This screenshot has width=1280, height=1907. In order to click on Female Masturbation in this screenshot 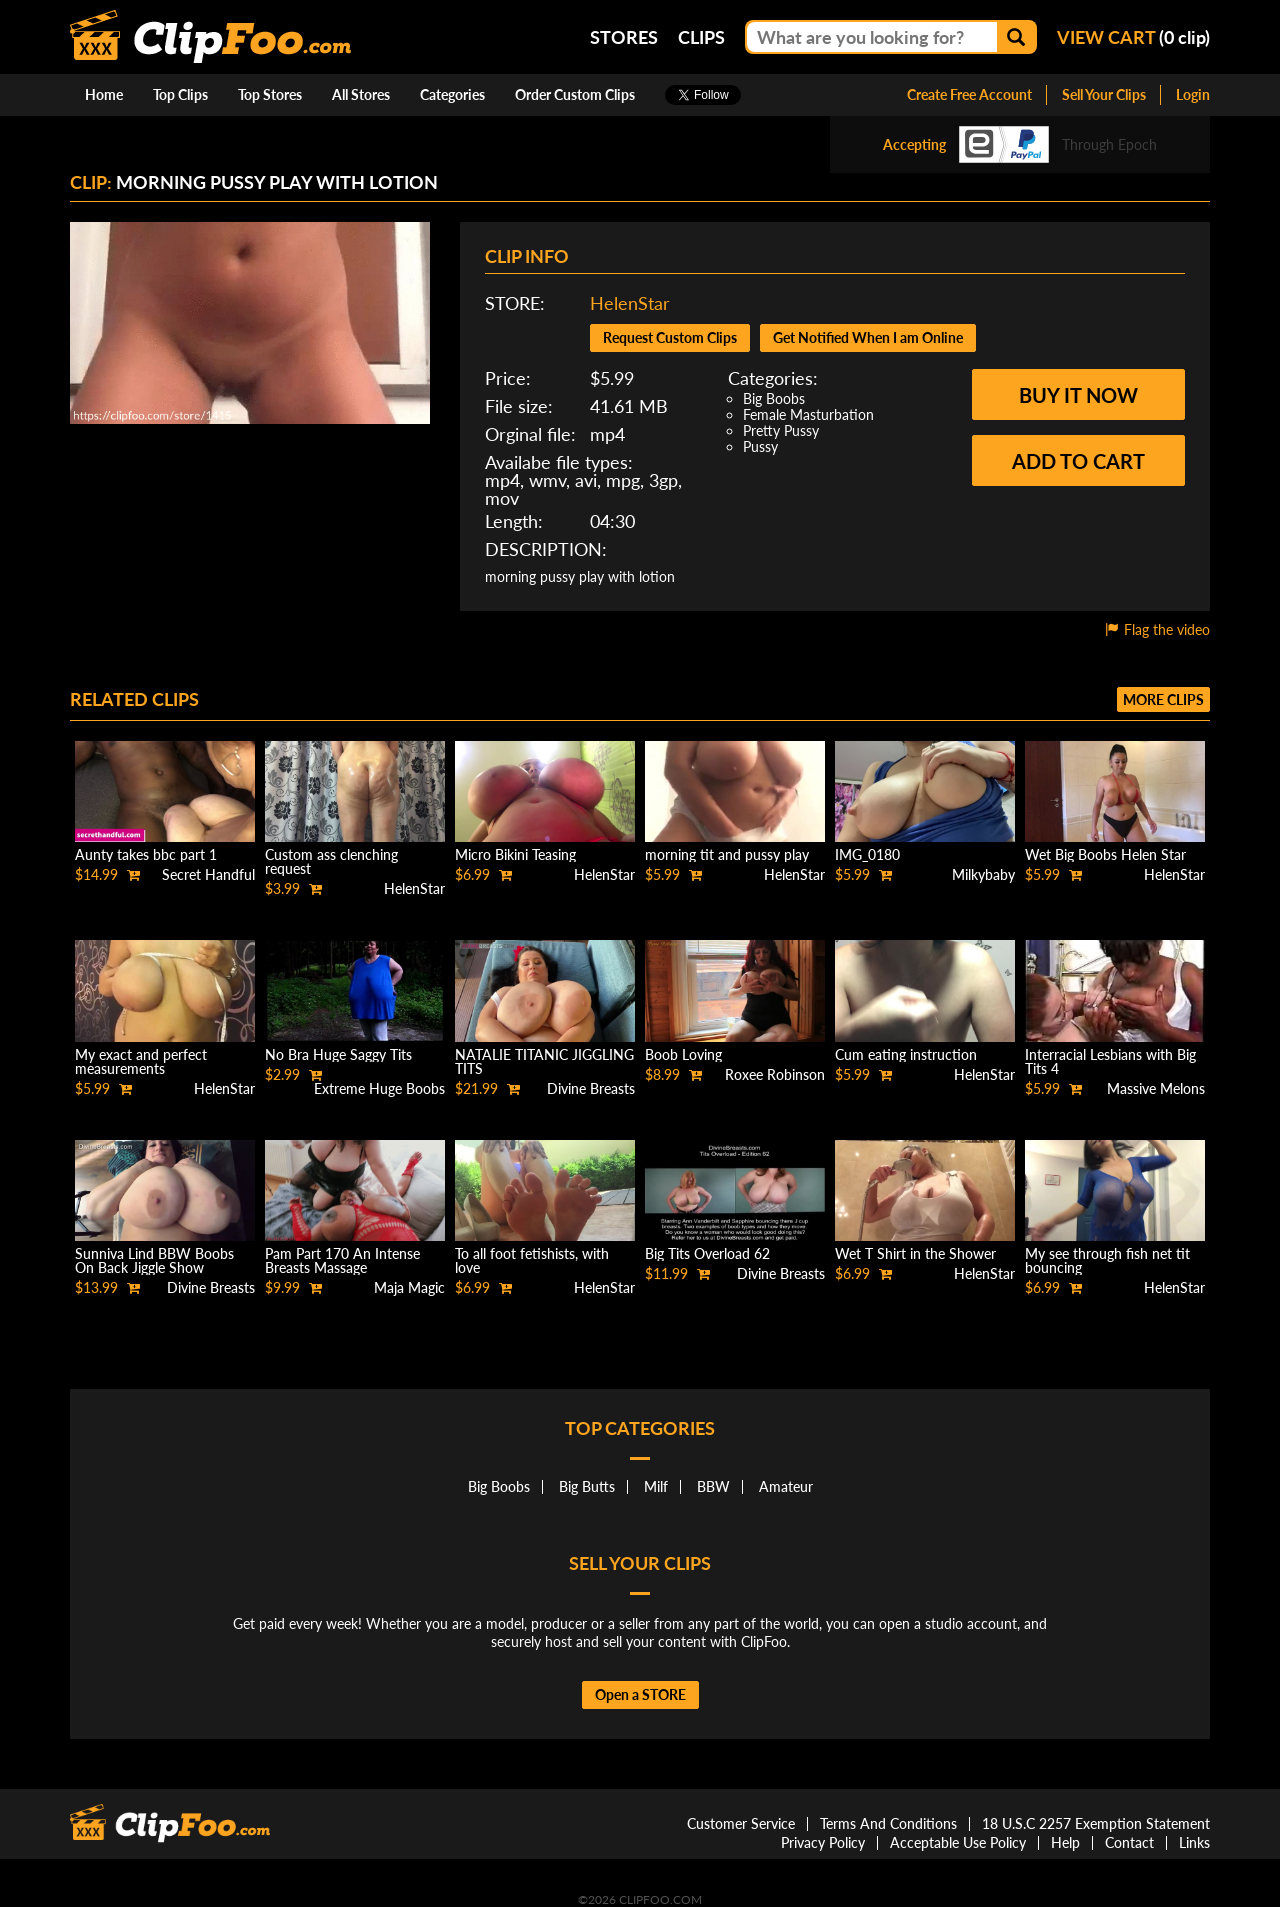, I will do `click(808, 414)`.